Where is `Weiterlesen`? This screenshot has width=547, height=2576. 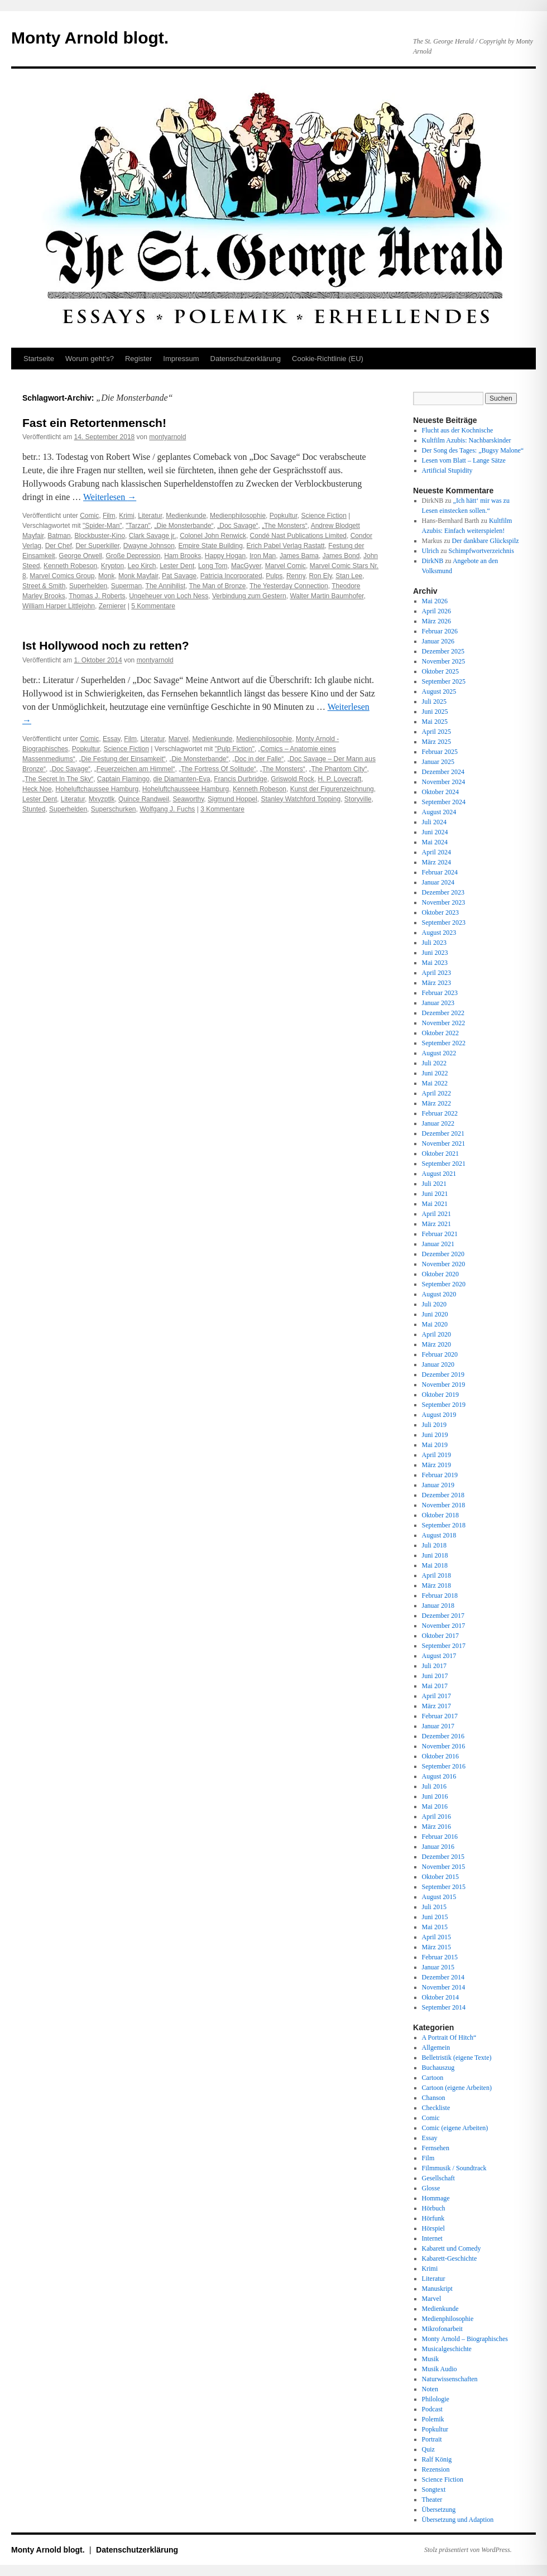
Weiterlesen is located at coordinates (109, 497).